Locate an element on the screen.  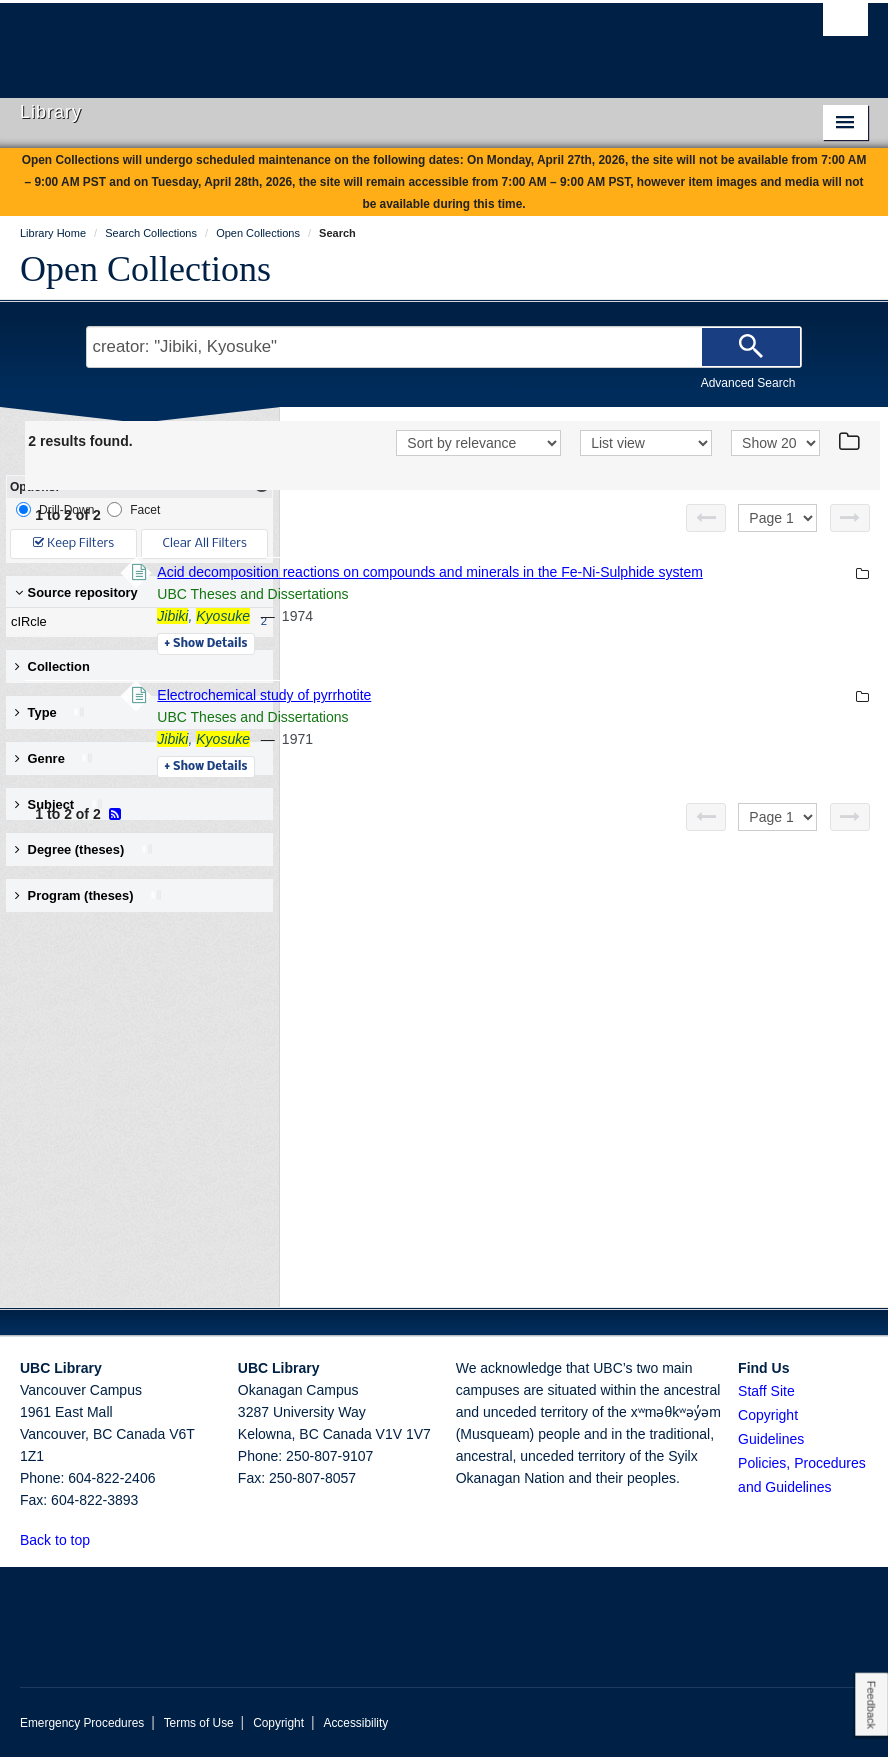
[View] is located at coordinates (646, 471).